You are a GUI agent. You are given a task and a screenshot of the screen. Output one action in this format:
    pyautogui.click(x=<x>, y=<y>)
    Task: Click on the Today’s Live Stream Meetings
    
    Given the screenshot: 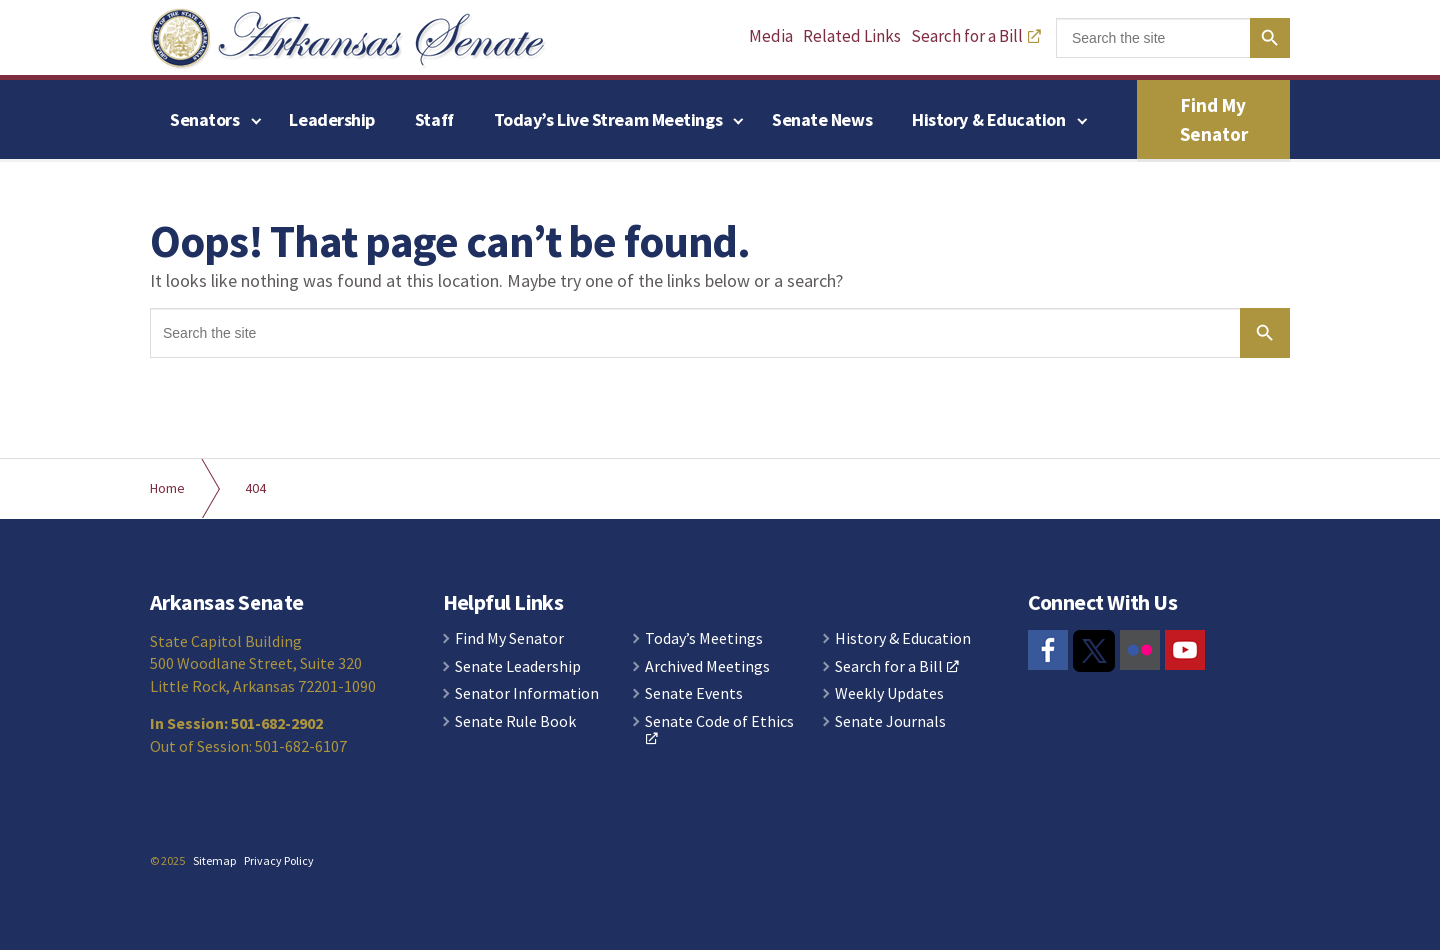 What is the action you would take?
    pyautogui.click(x=608, y=119)
    